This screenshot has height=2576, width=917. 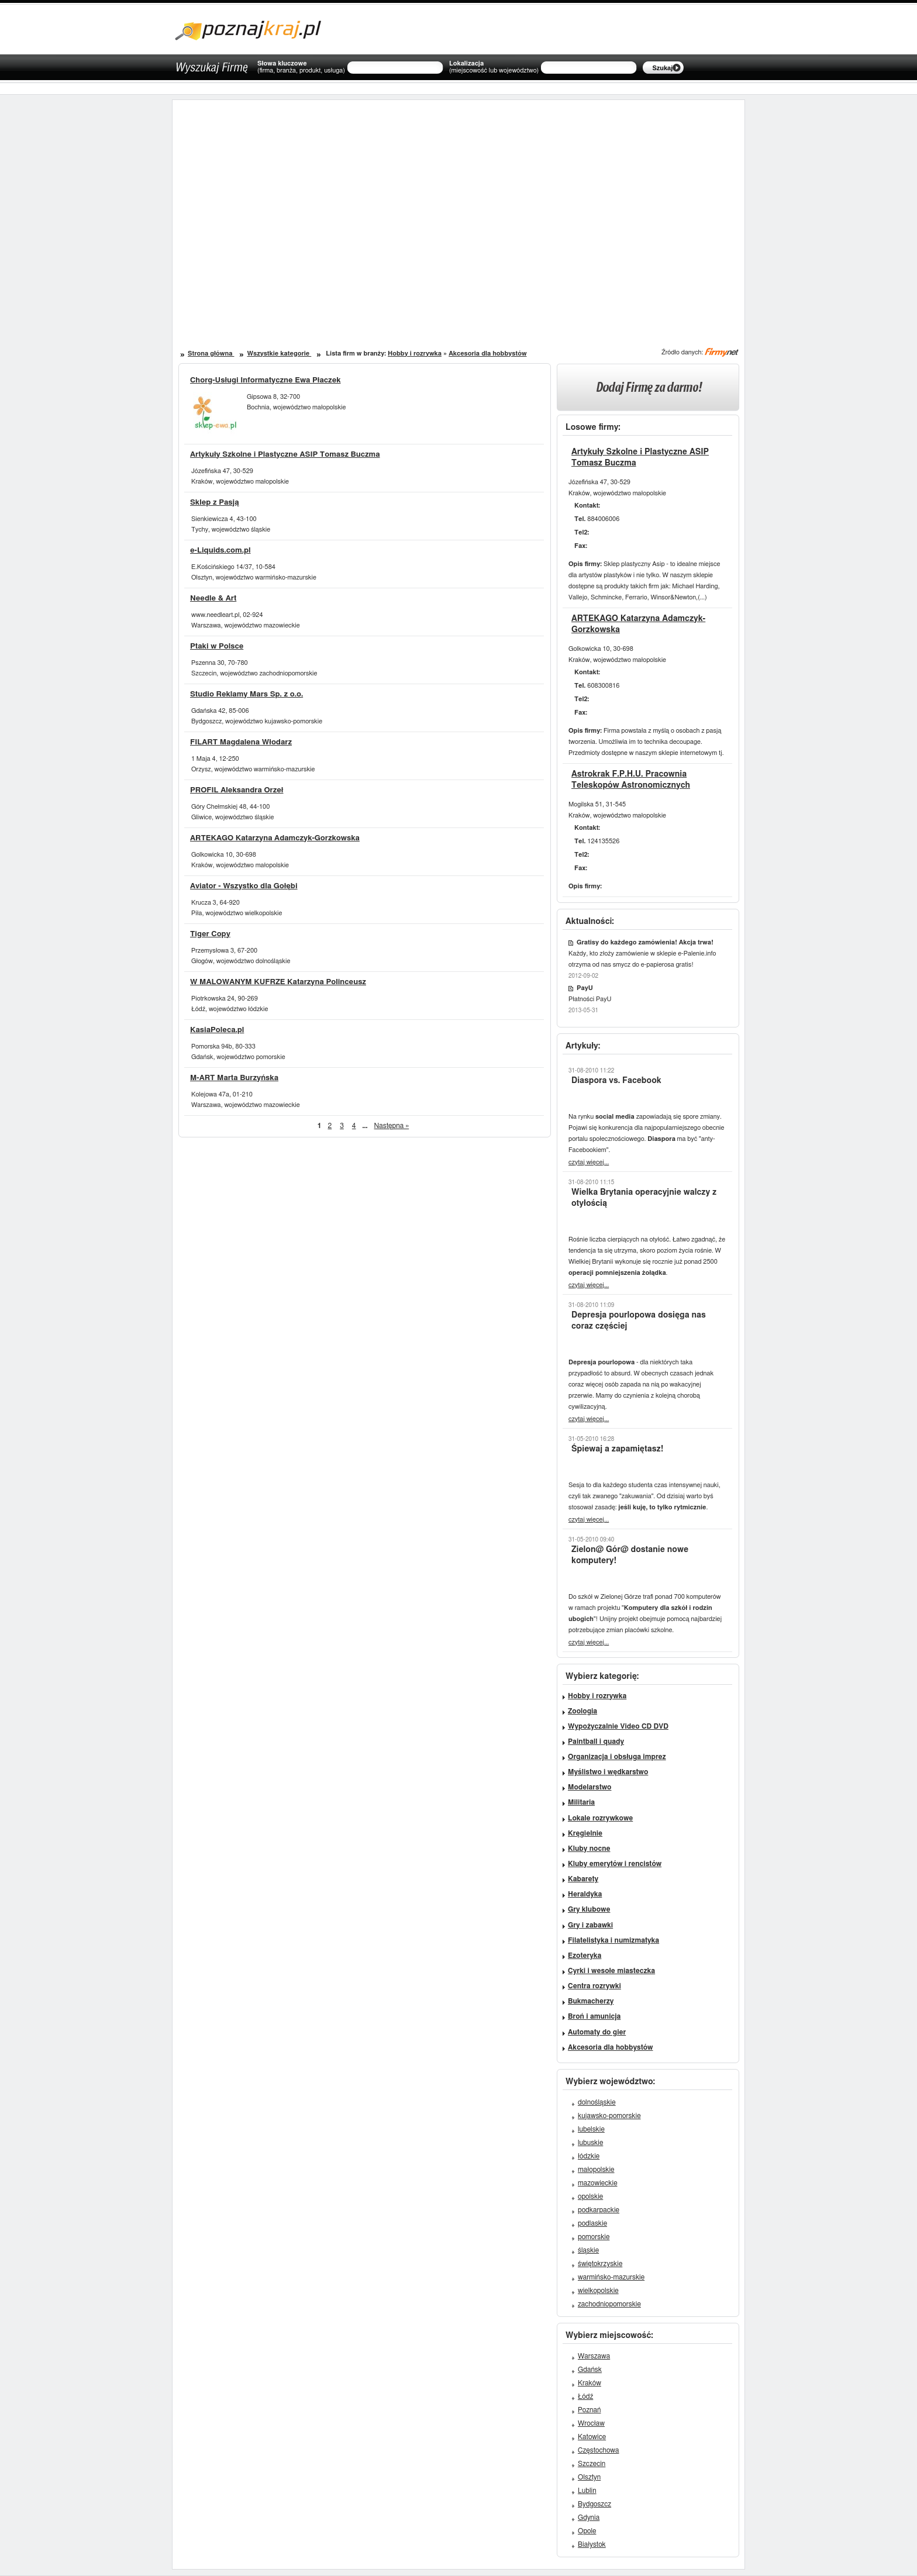 I want to click on Gry klubowe, so click(x=589, y=1909).